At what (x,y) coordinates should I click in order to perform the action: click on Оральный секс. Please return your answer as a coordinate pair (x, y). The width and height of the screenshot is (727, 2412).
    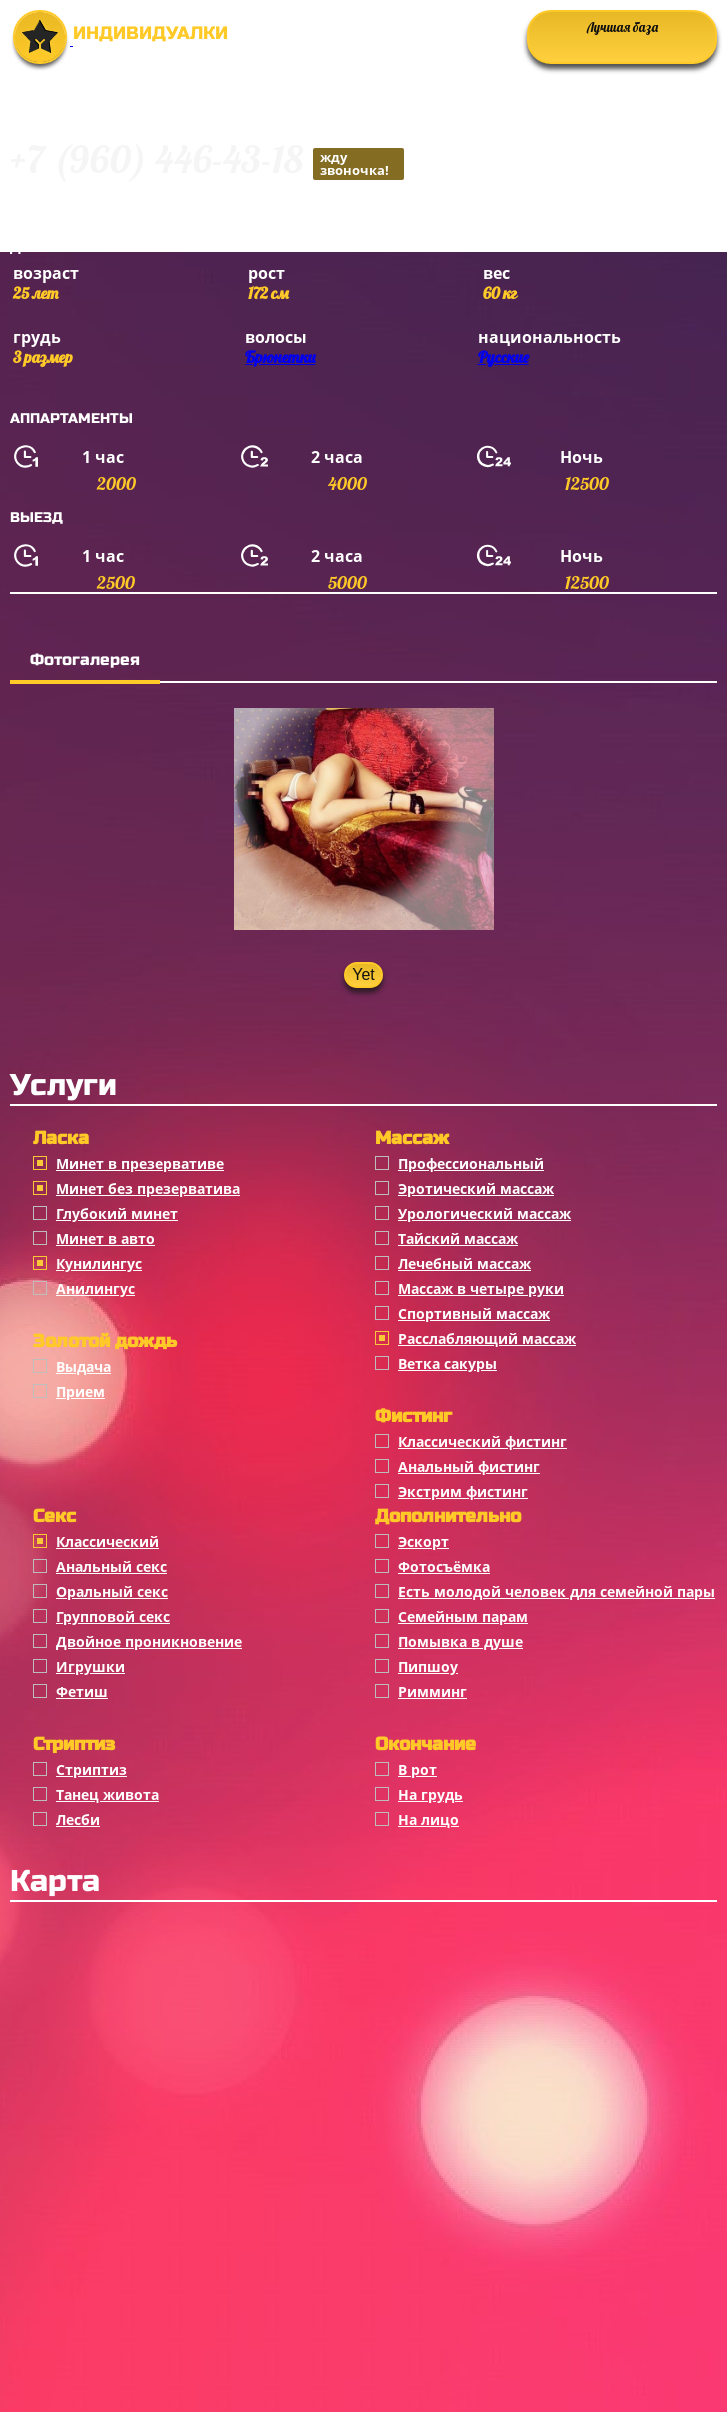
    Looking at the image, I should click on (112, 1591).